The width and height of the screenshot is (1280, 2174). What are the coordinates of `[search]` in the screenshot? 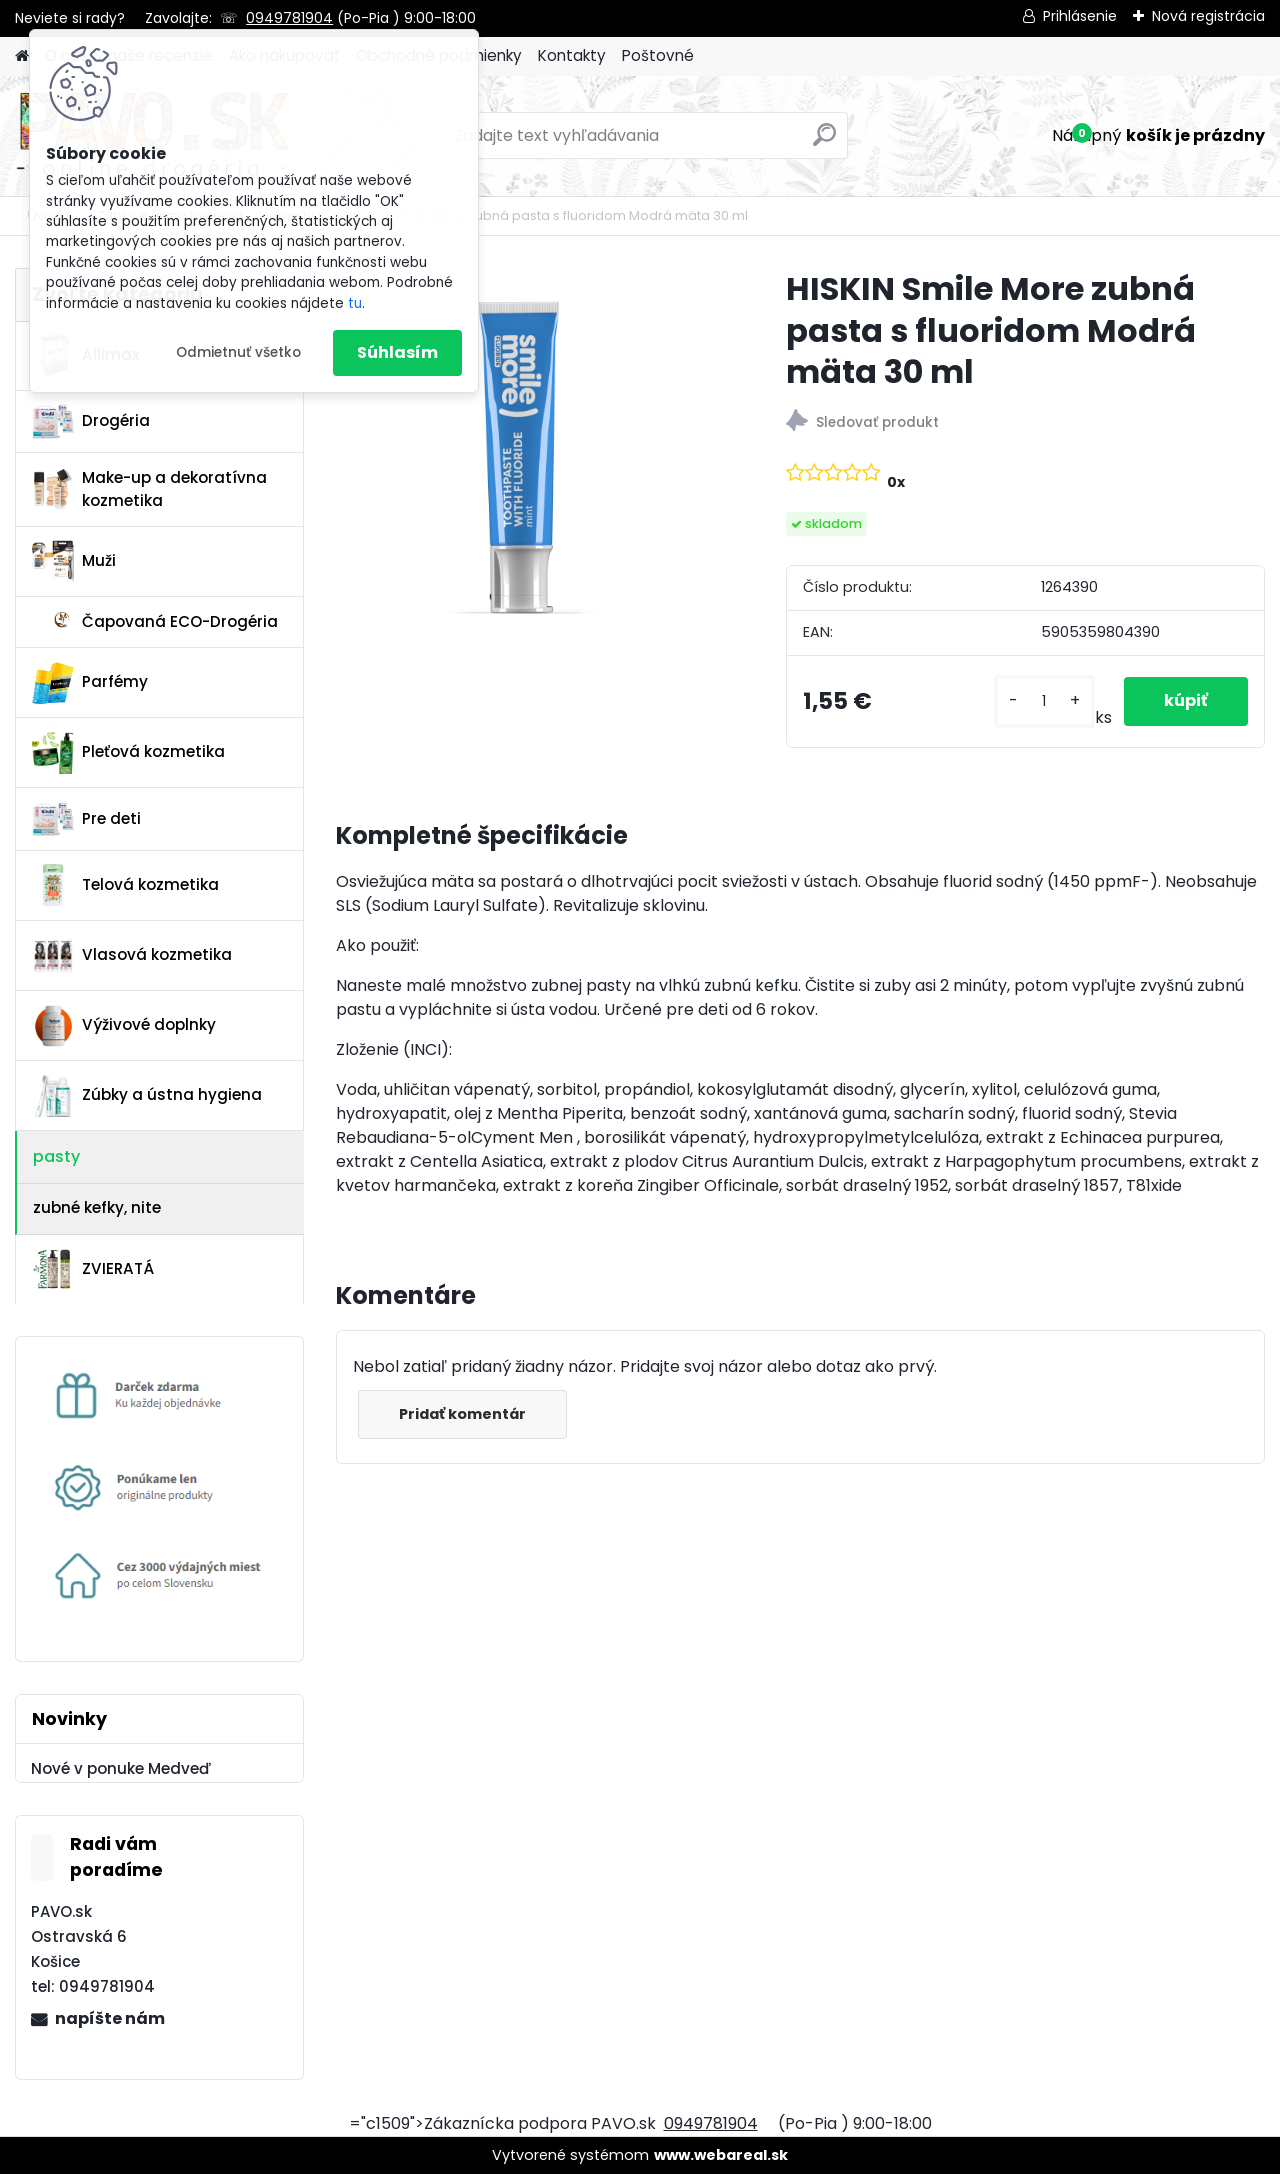 It's located at (824, 142).